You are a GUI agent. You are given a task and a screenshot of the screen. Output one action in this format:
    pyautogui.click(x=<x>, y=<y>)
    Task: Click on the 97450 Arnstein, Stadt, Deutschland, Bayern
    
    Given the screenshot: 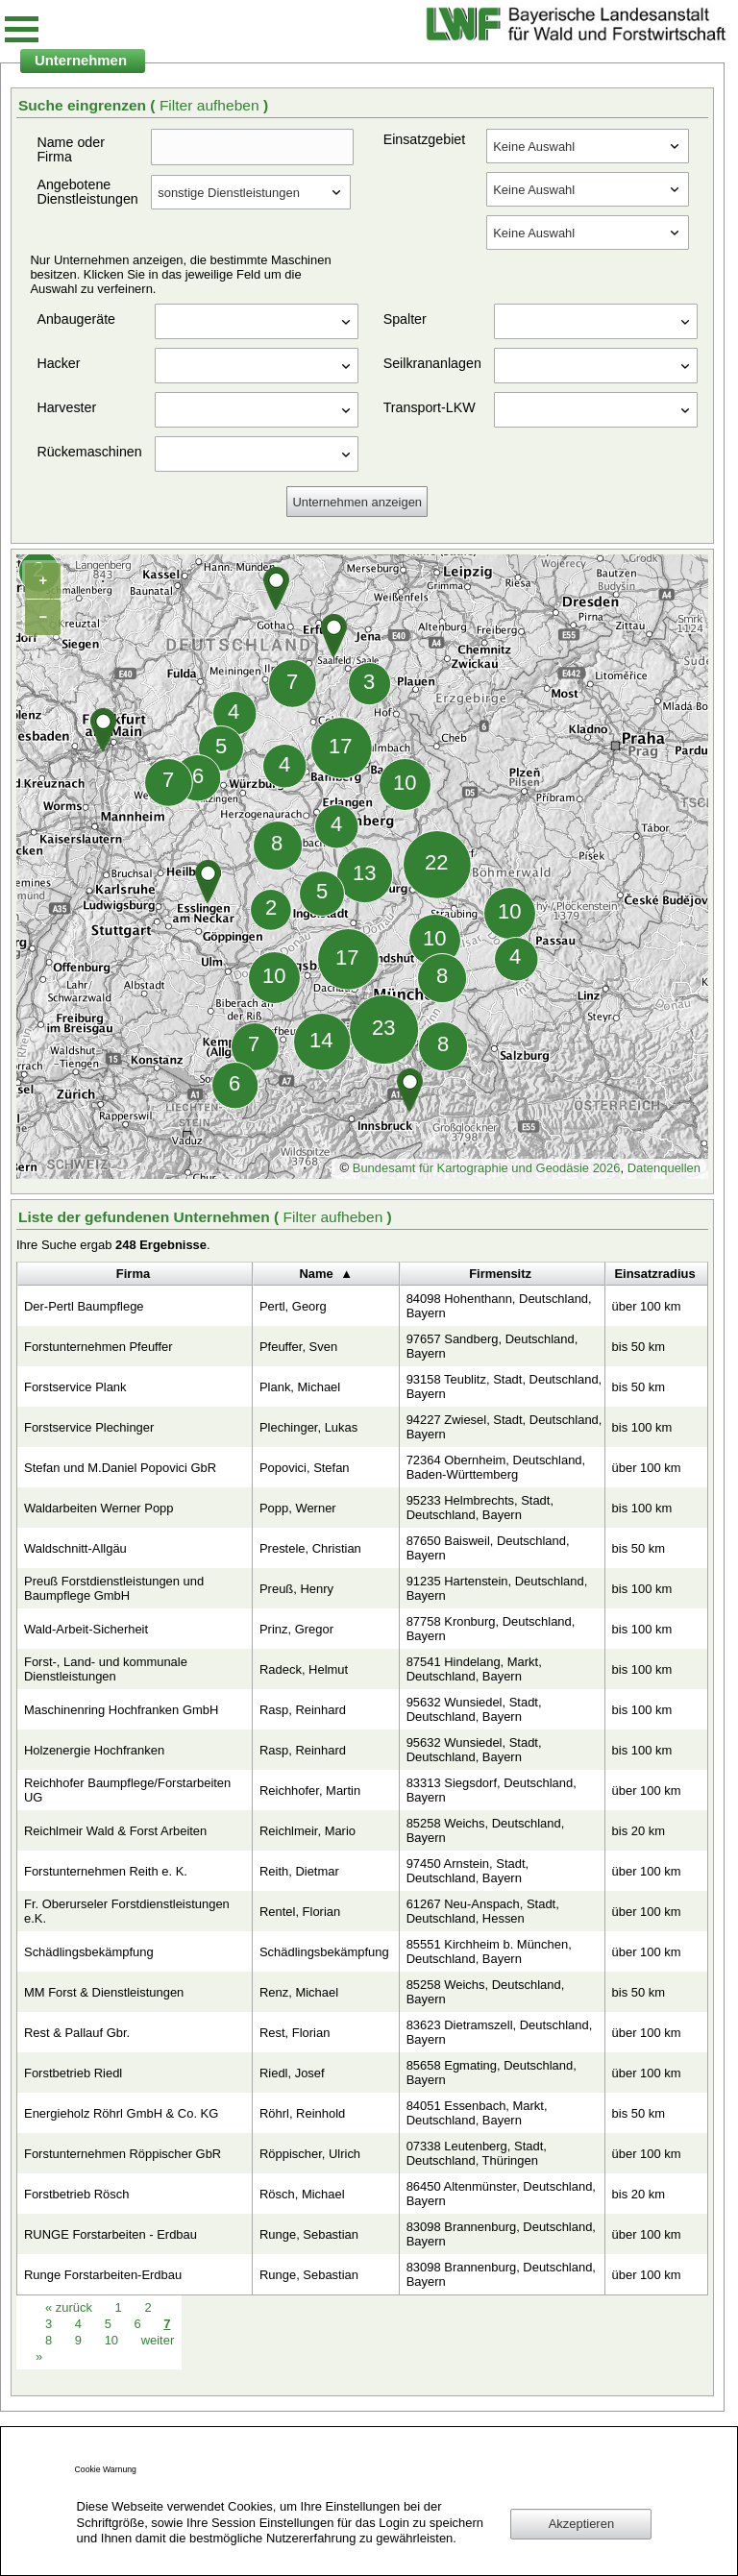 What is the action you would take?
    pyautogui.click(x=467, y=1870)
    